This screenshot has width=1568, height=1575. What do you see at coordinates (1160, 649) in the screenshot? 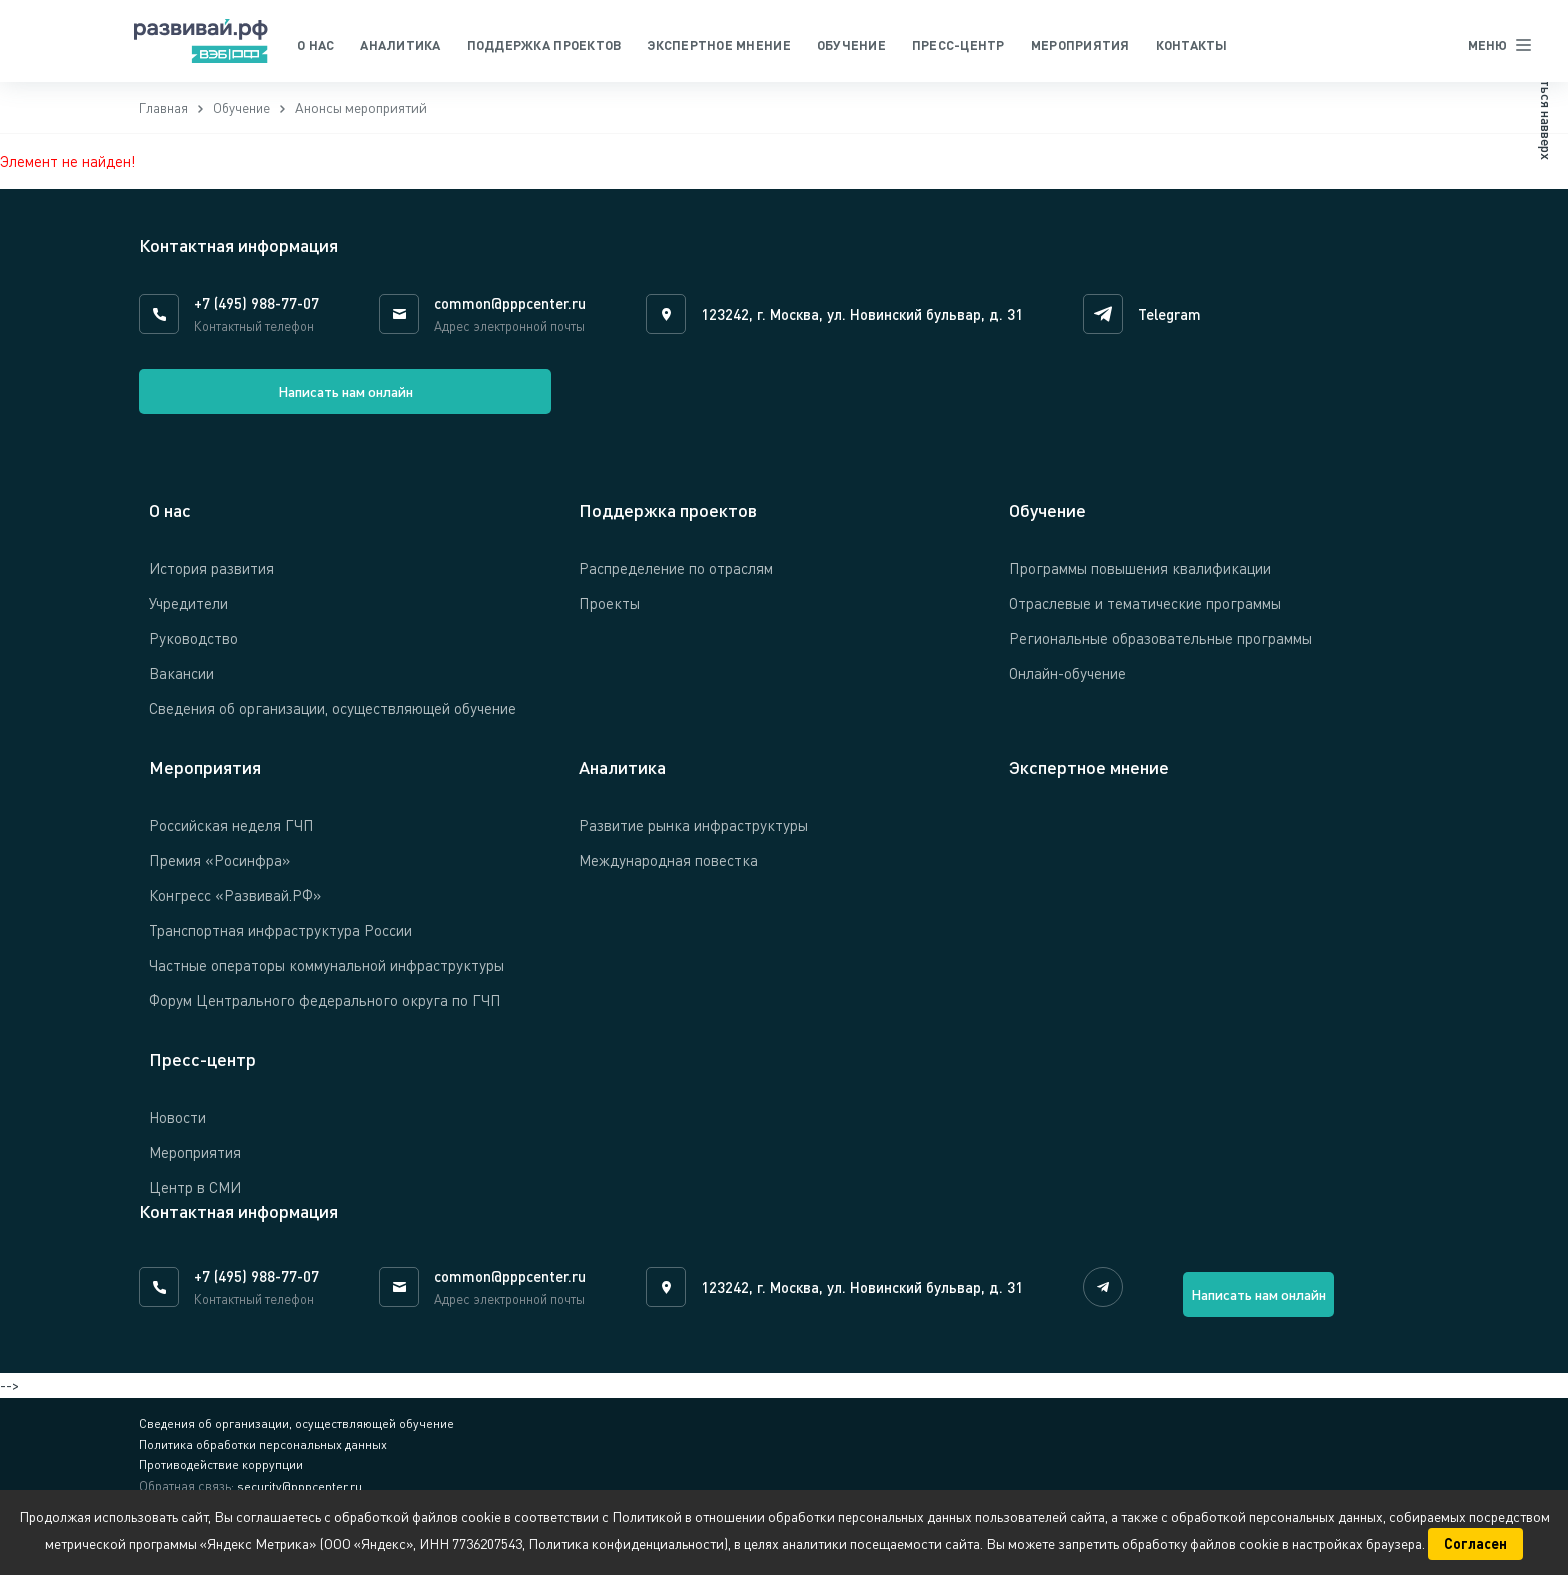
I see `Региональные образовательные программы` at bounding box center [1160, 649].